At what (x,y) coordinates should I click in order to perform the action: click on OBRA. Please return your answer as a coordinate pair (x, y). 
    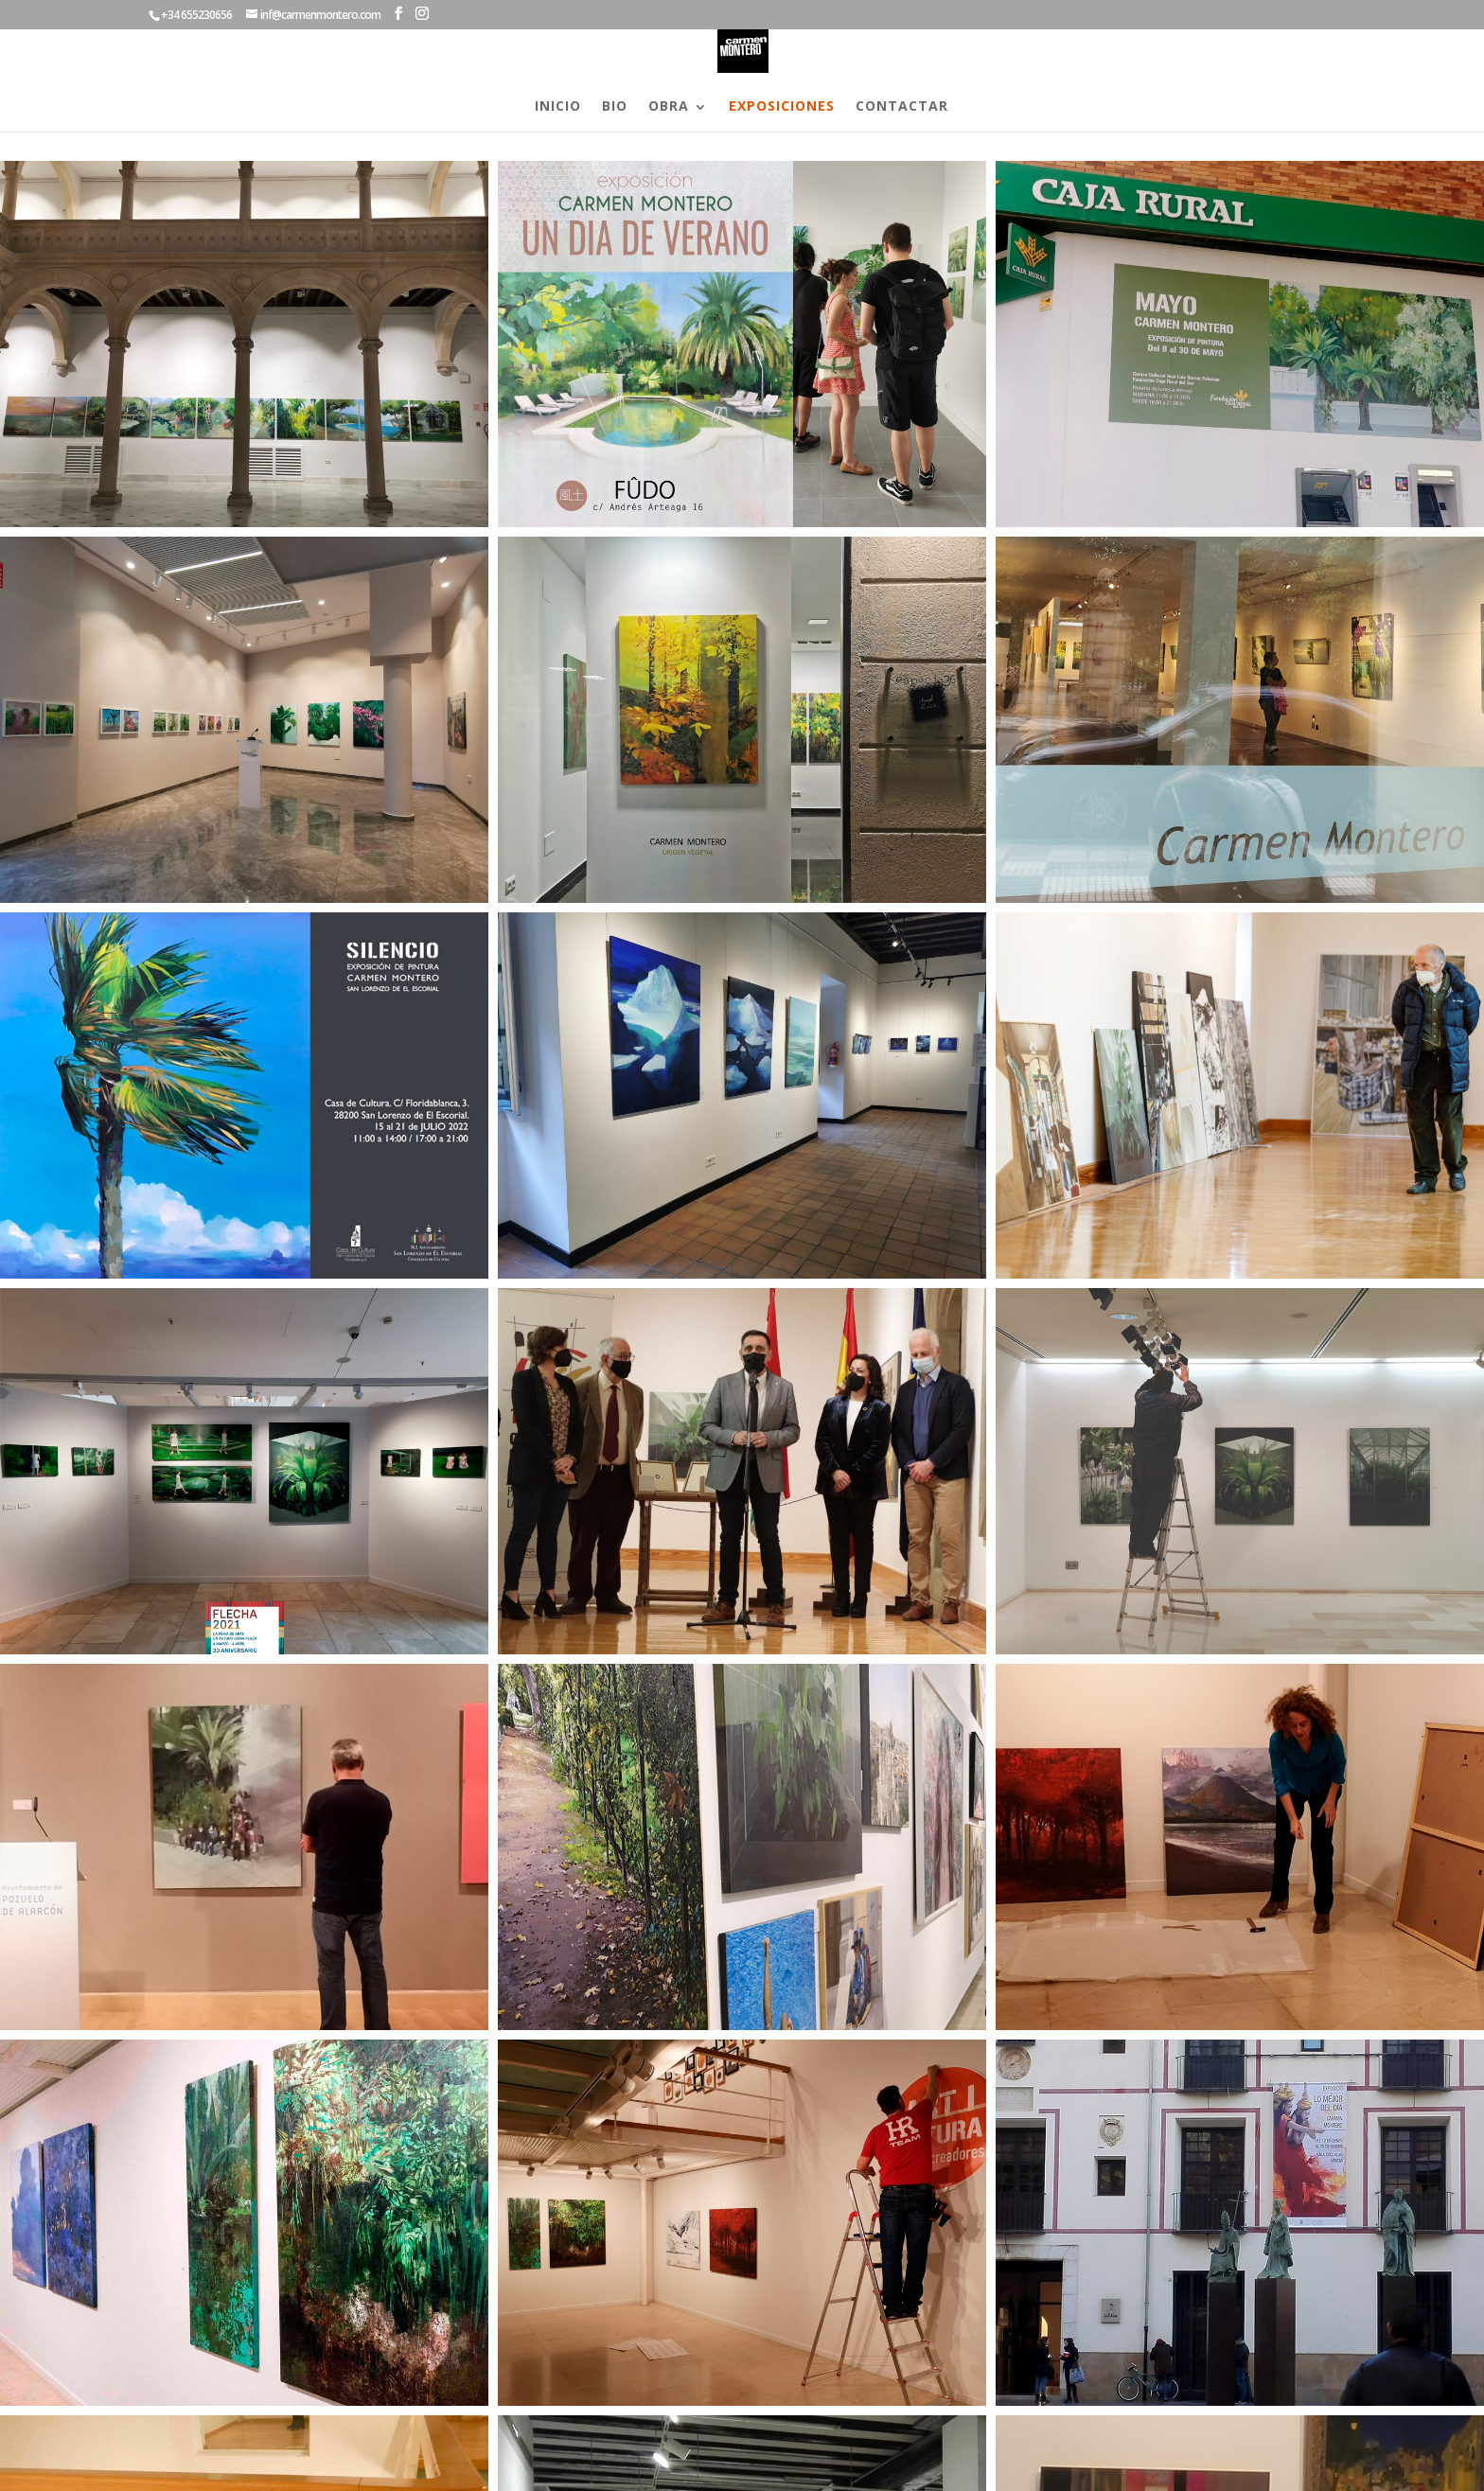
    Looking at the image, I should click on (668, 107).